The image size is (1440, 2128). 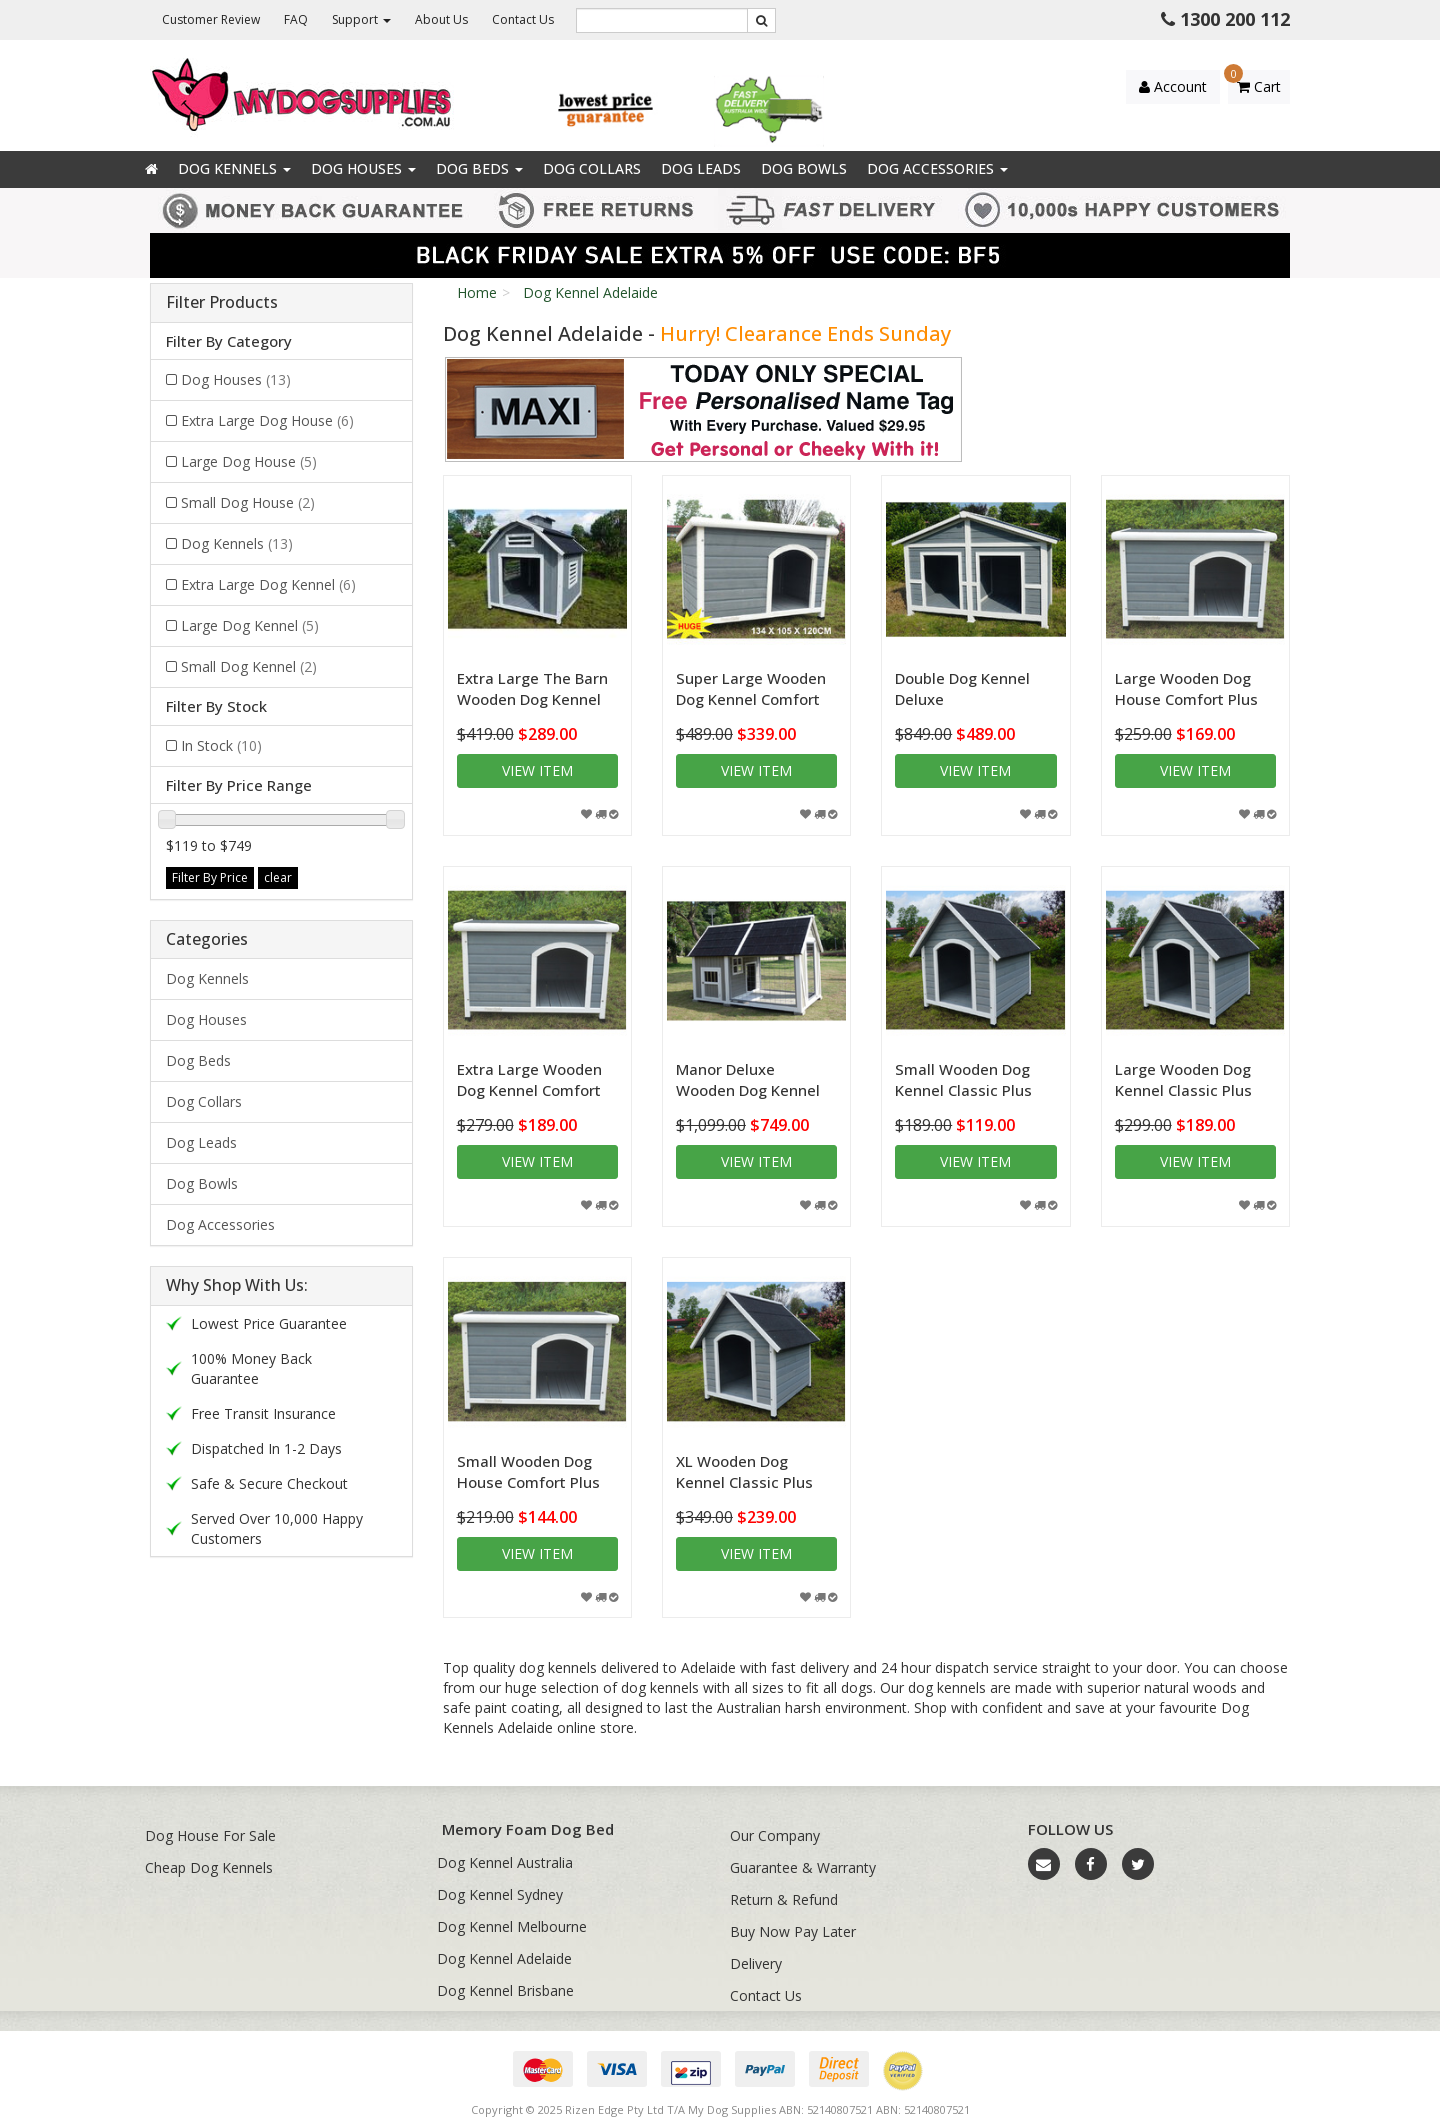 I want to click on Our Company, so click(x=775, y=1835).